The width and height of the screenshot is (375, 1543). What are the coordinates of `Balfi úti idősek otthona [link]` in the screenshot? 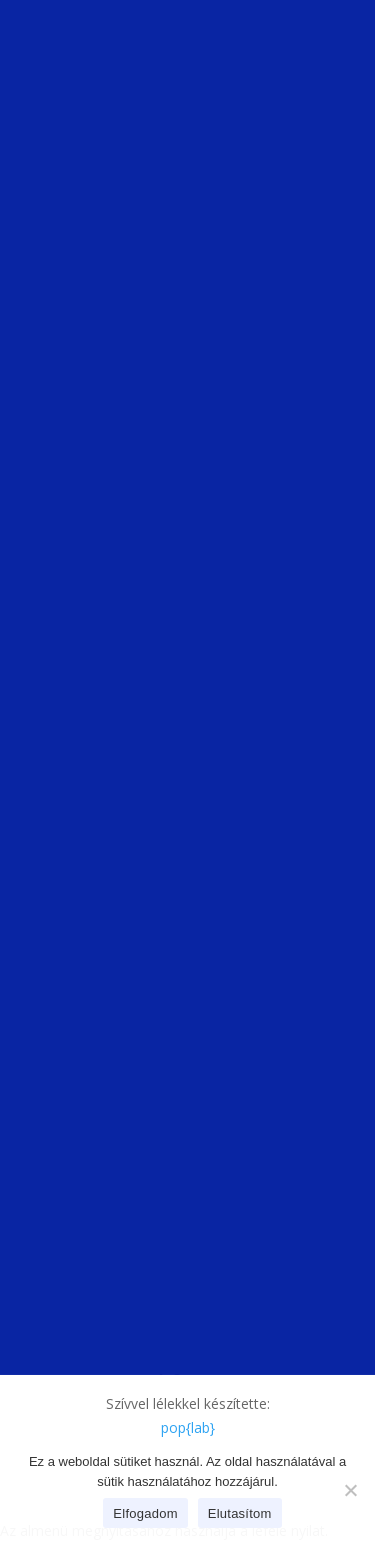 It's located at (113, 1186).